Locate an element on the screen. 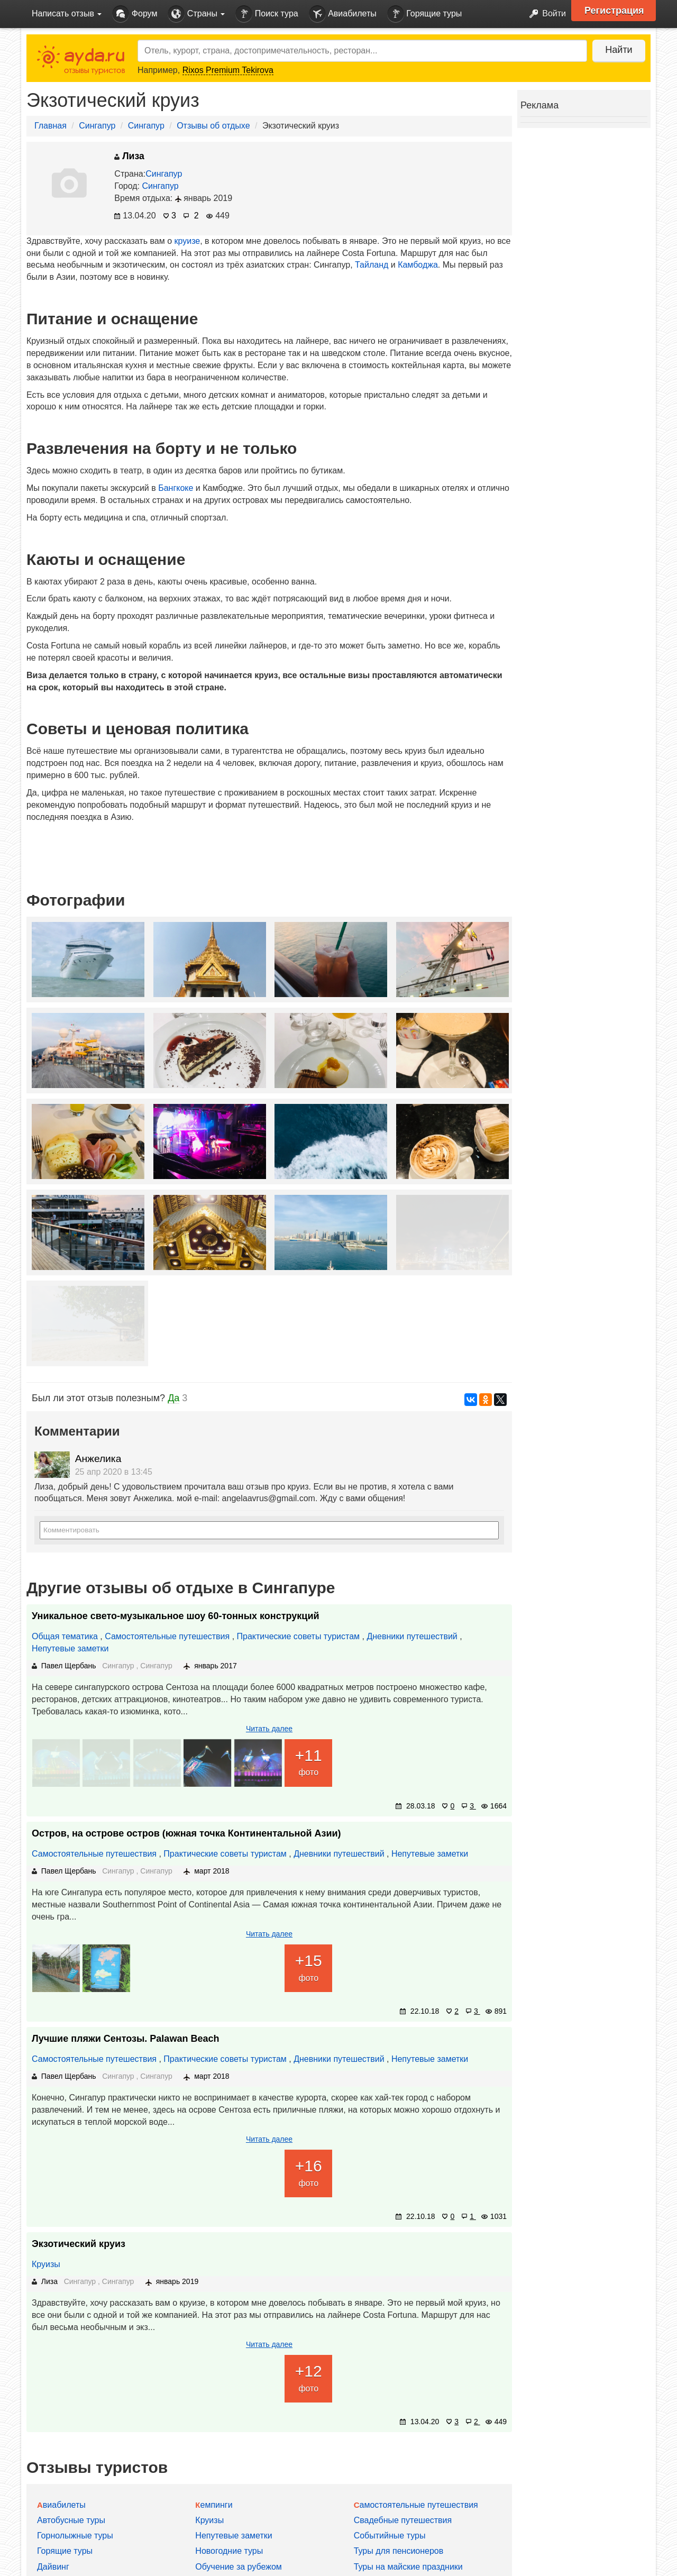 This screenshot has height=2576, width=677. Обучение за рубежом is located at coordinates (238, 2566).